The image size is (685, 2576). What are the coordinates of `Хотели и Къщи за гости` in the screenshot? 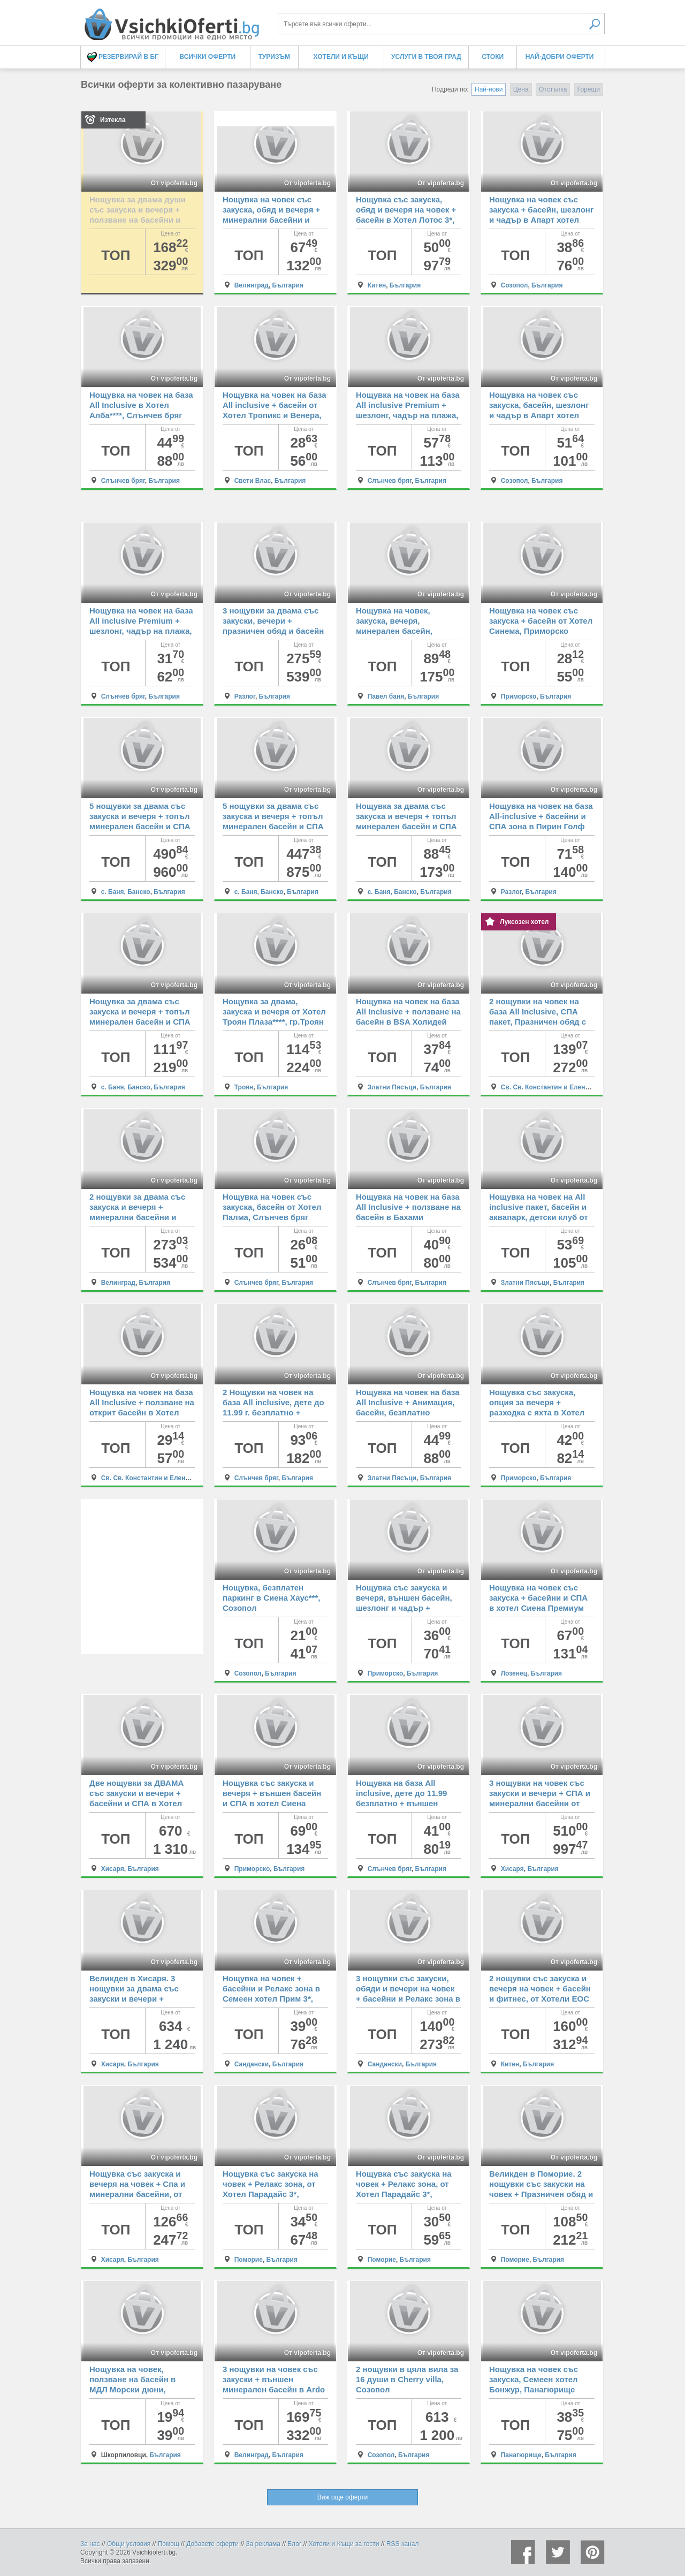 It's located at (344, 2544).